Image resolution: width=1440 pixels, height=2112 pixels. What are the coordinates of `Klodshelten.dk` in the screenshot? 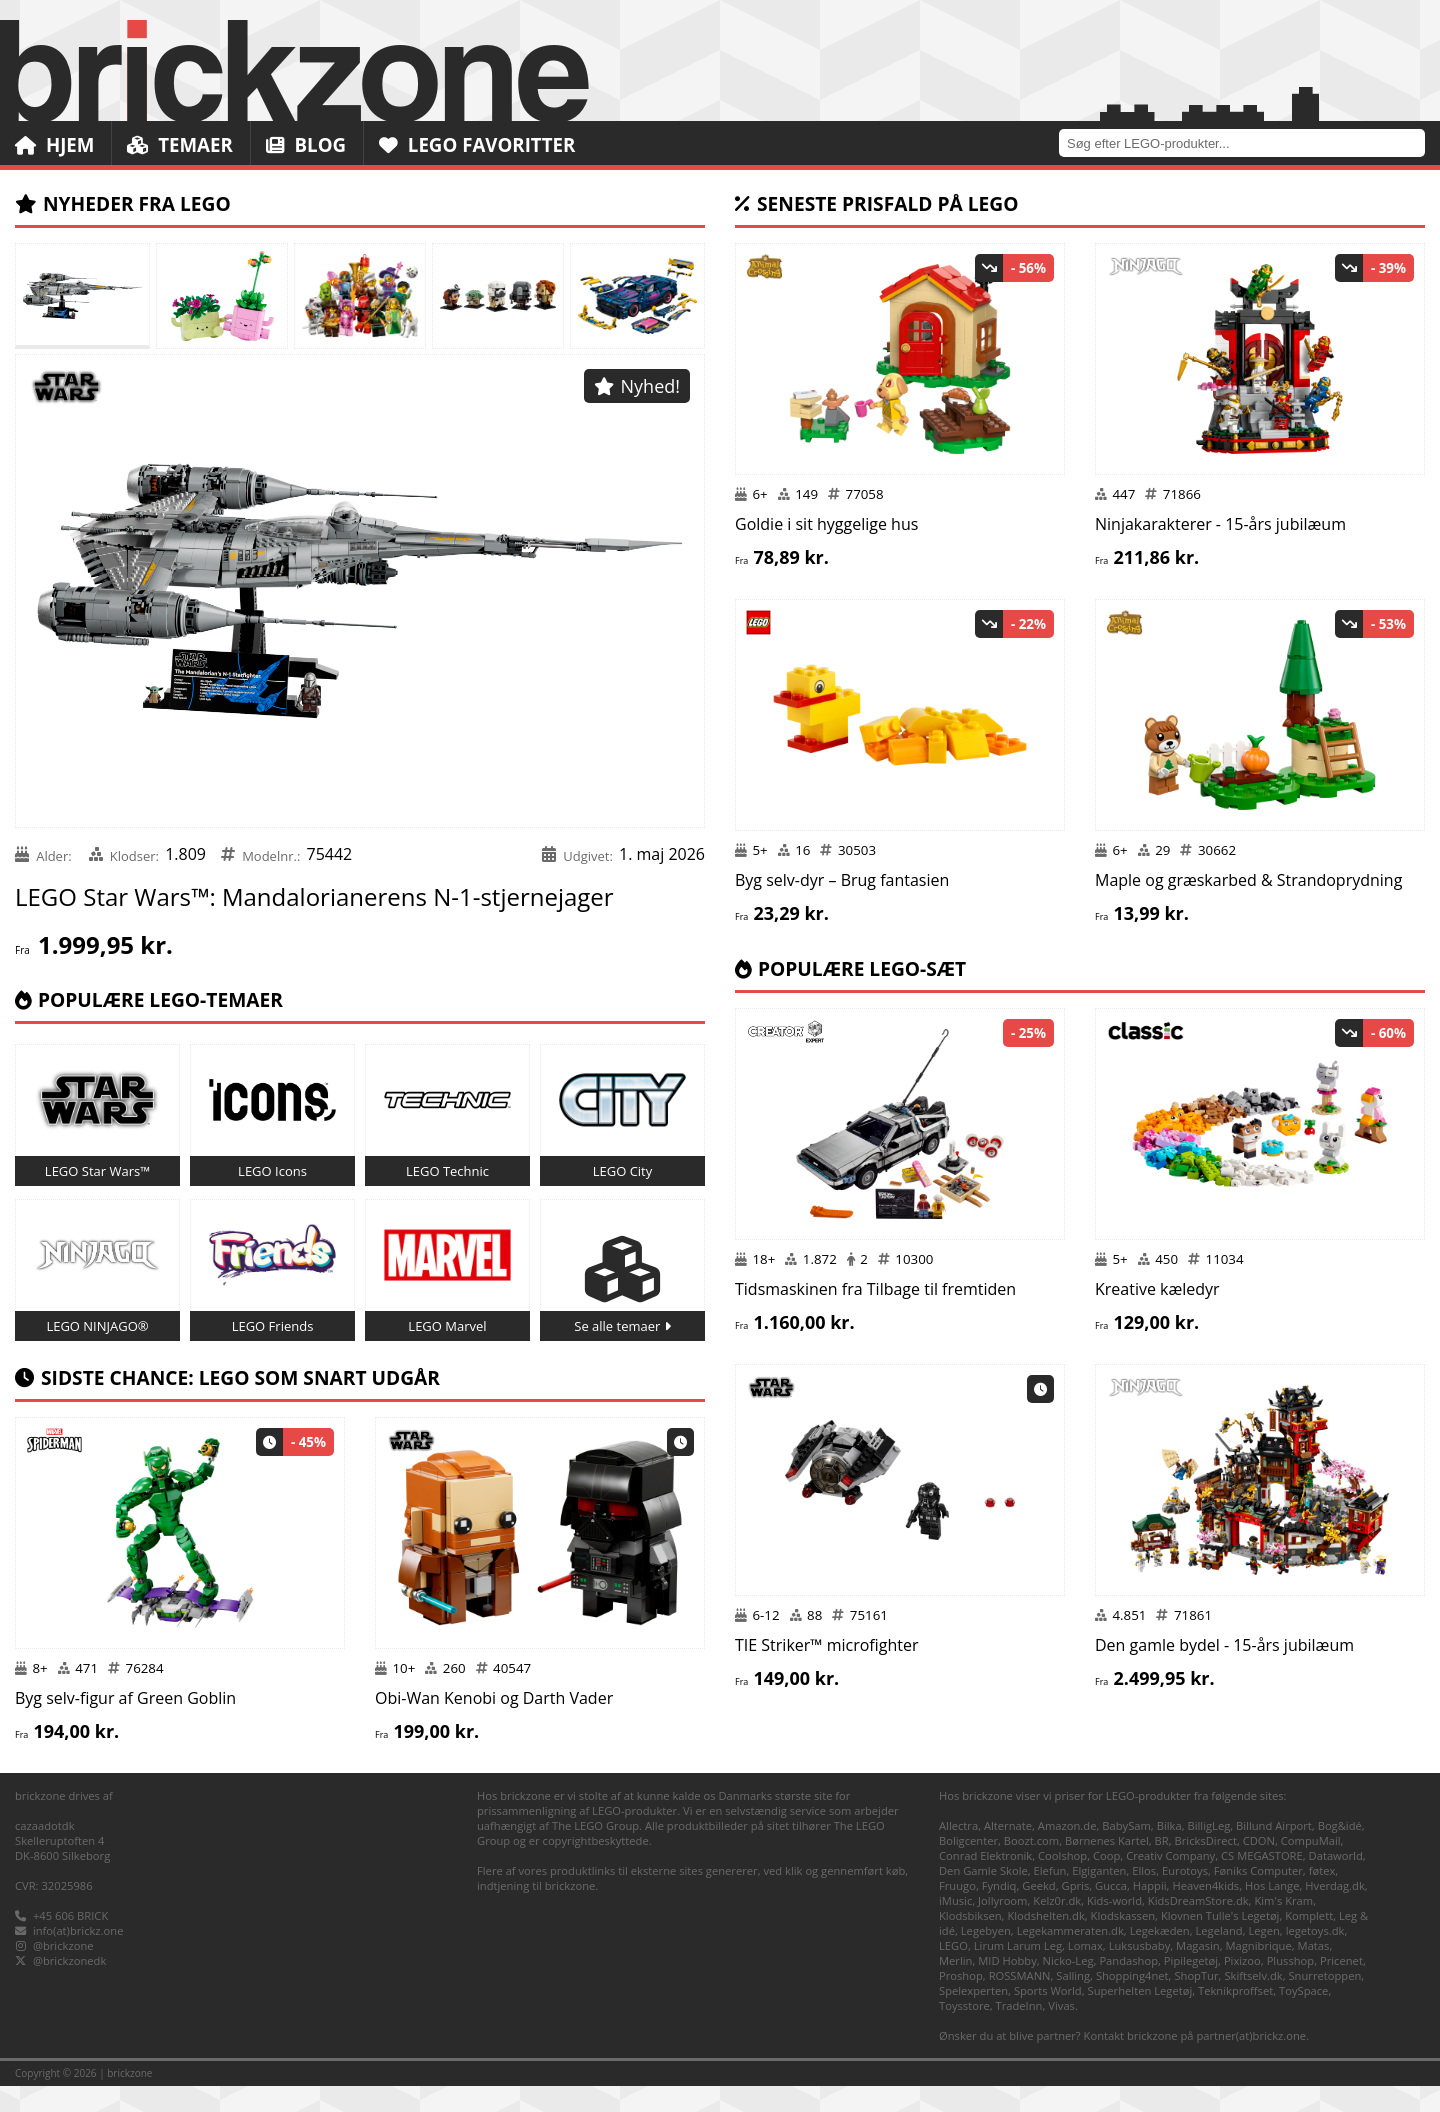 It's located at (1045, 1941).